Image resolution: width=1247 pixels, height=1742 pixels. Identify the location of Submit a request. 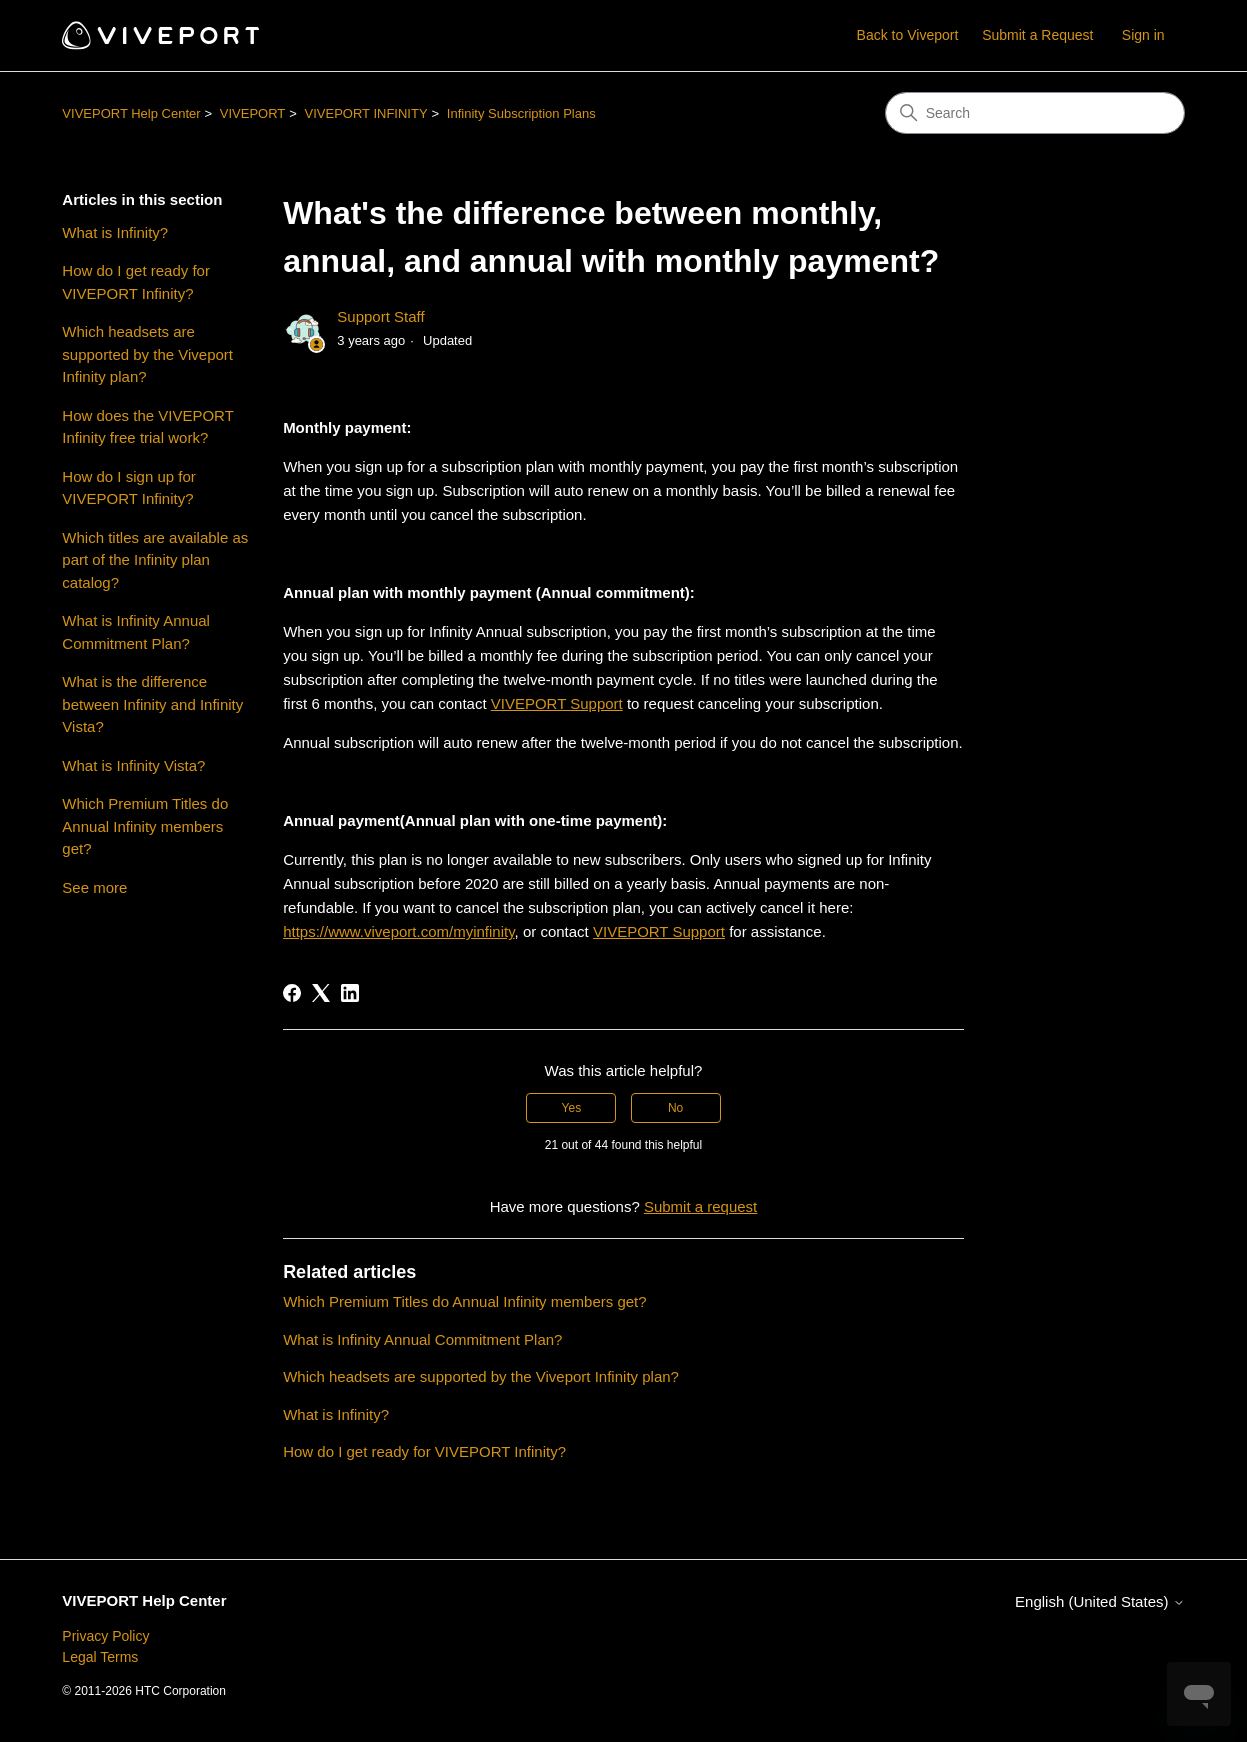
(700, 1206).